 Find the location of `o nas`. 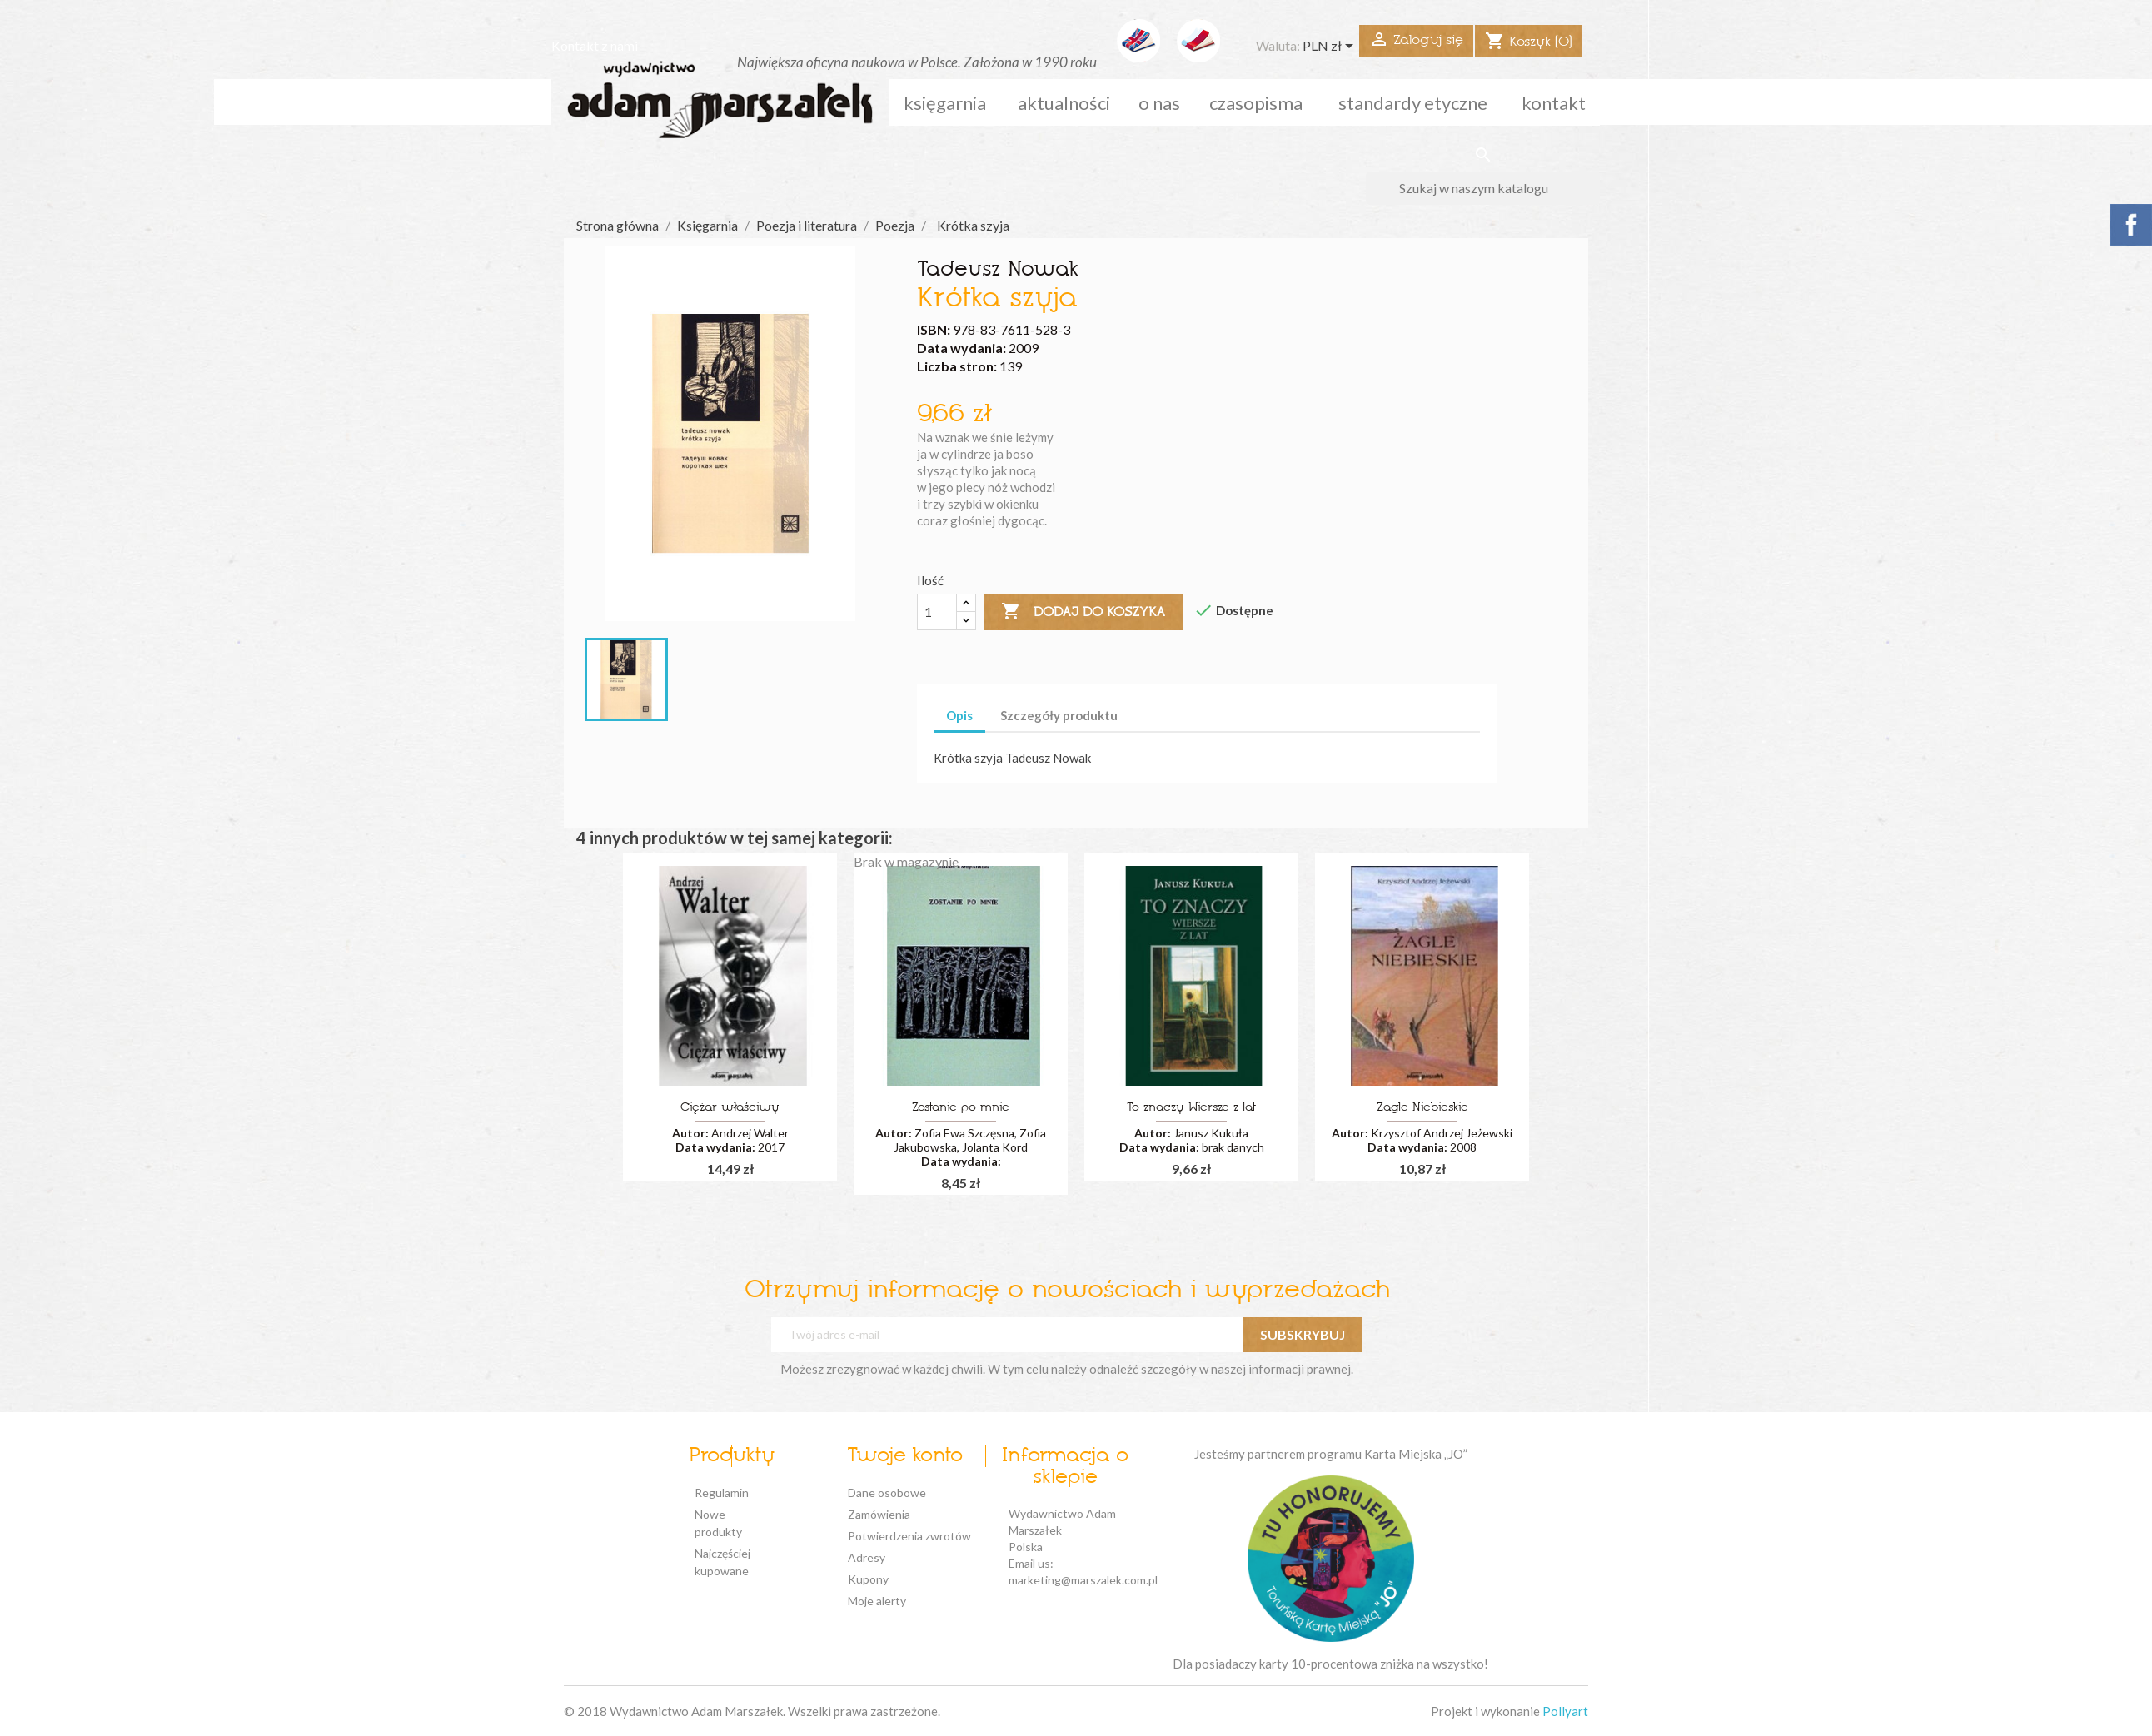

o nas is located at coordinates (1159, 103).